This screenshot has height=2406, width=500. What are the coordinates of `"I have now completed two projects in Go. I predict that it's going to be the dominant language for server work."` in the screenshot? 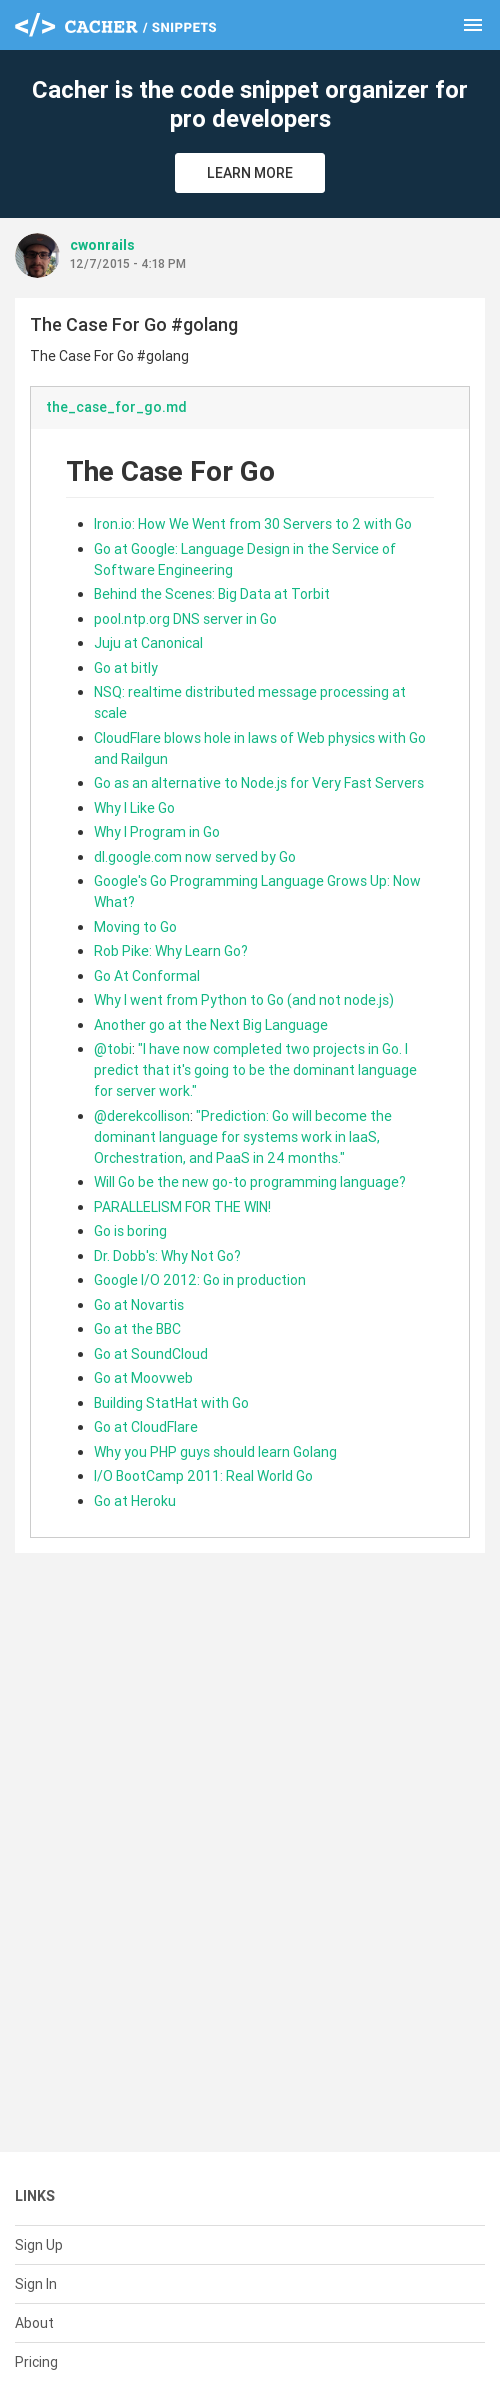 It's located at (255, 1070).